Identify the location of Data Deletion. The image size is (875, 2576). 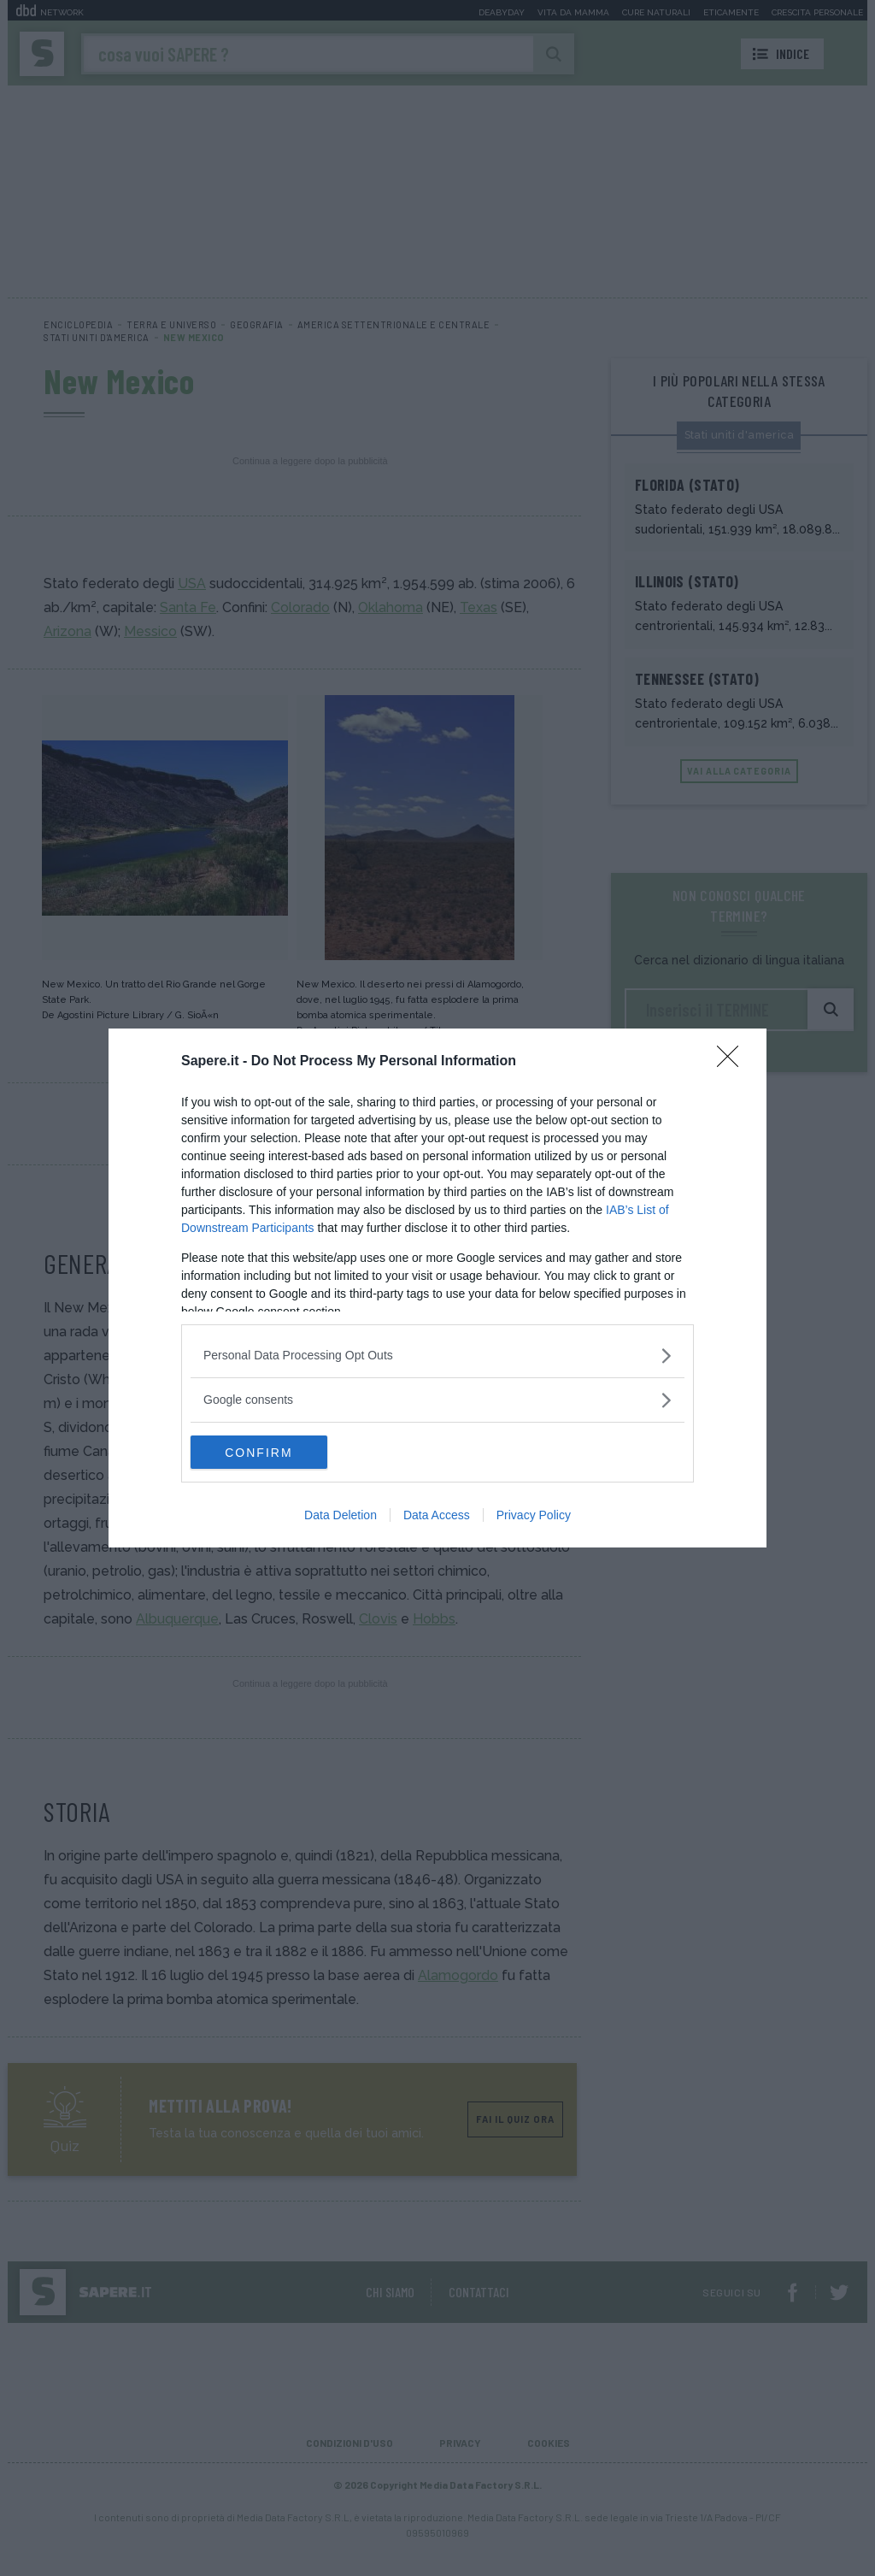
(340, 1516).